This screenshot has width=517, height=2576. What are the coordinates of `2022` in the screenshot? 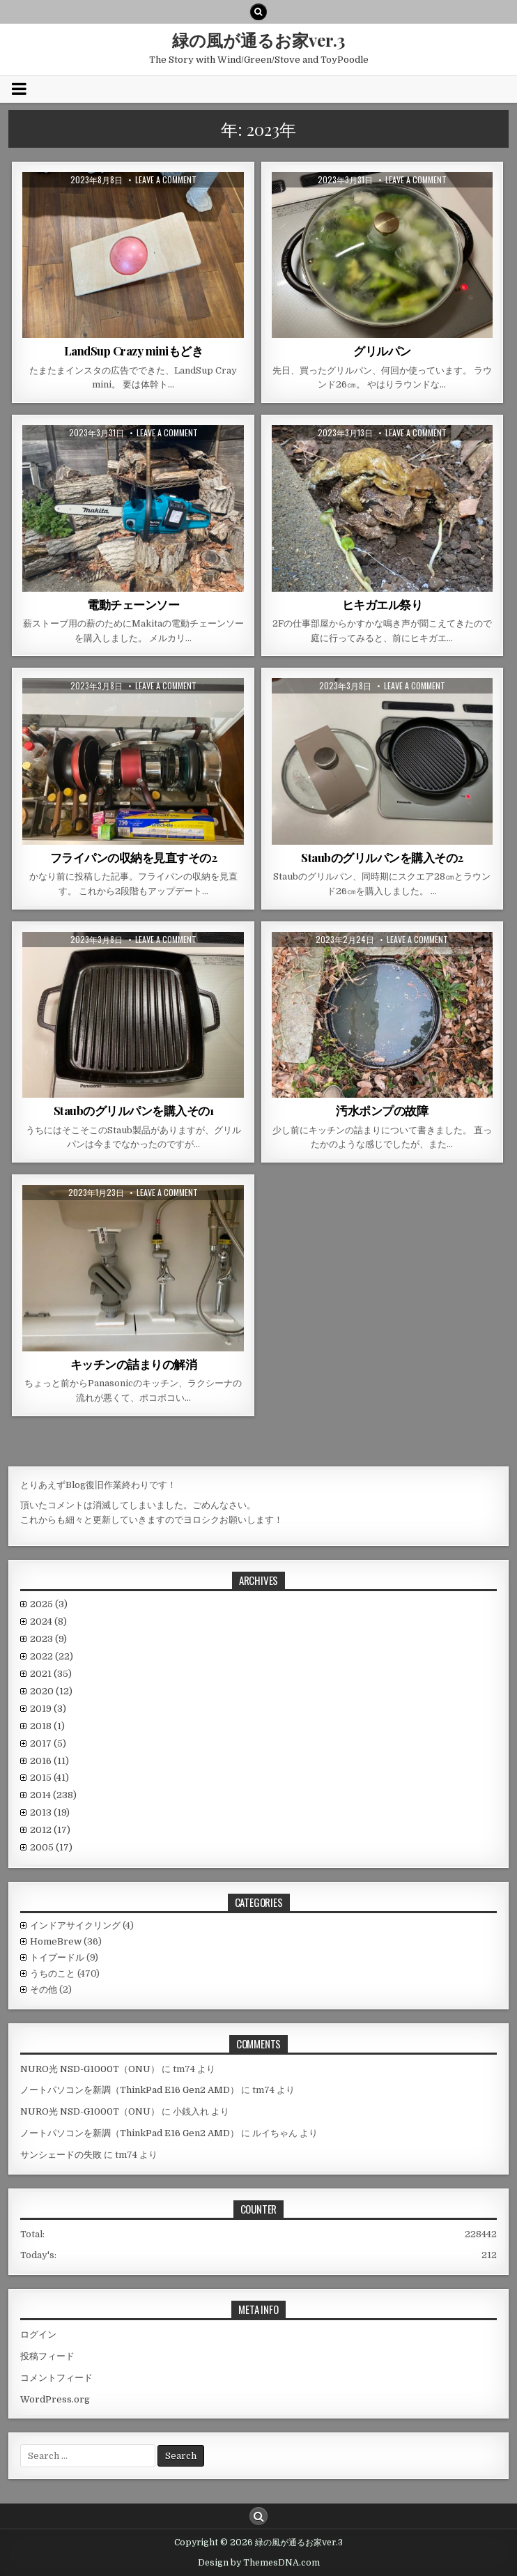 It's located at (51, 1656).